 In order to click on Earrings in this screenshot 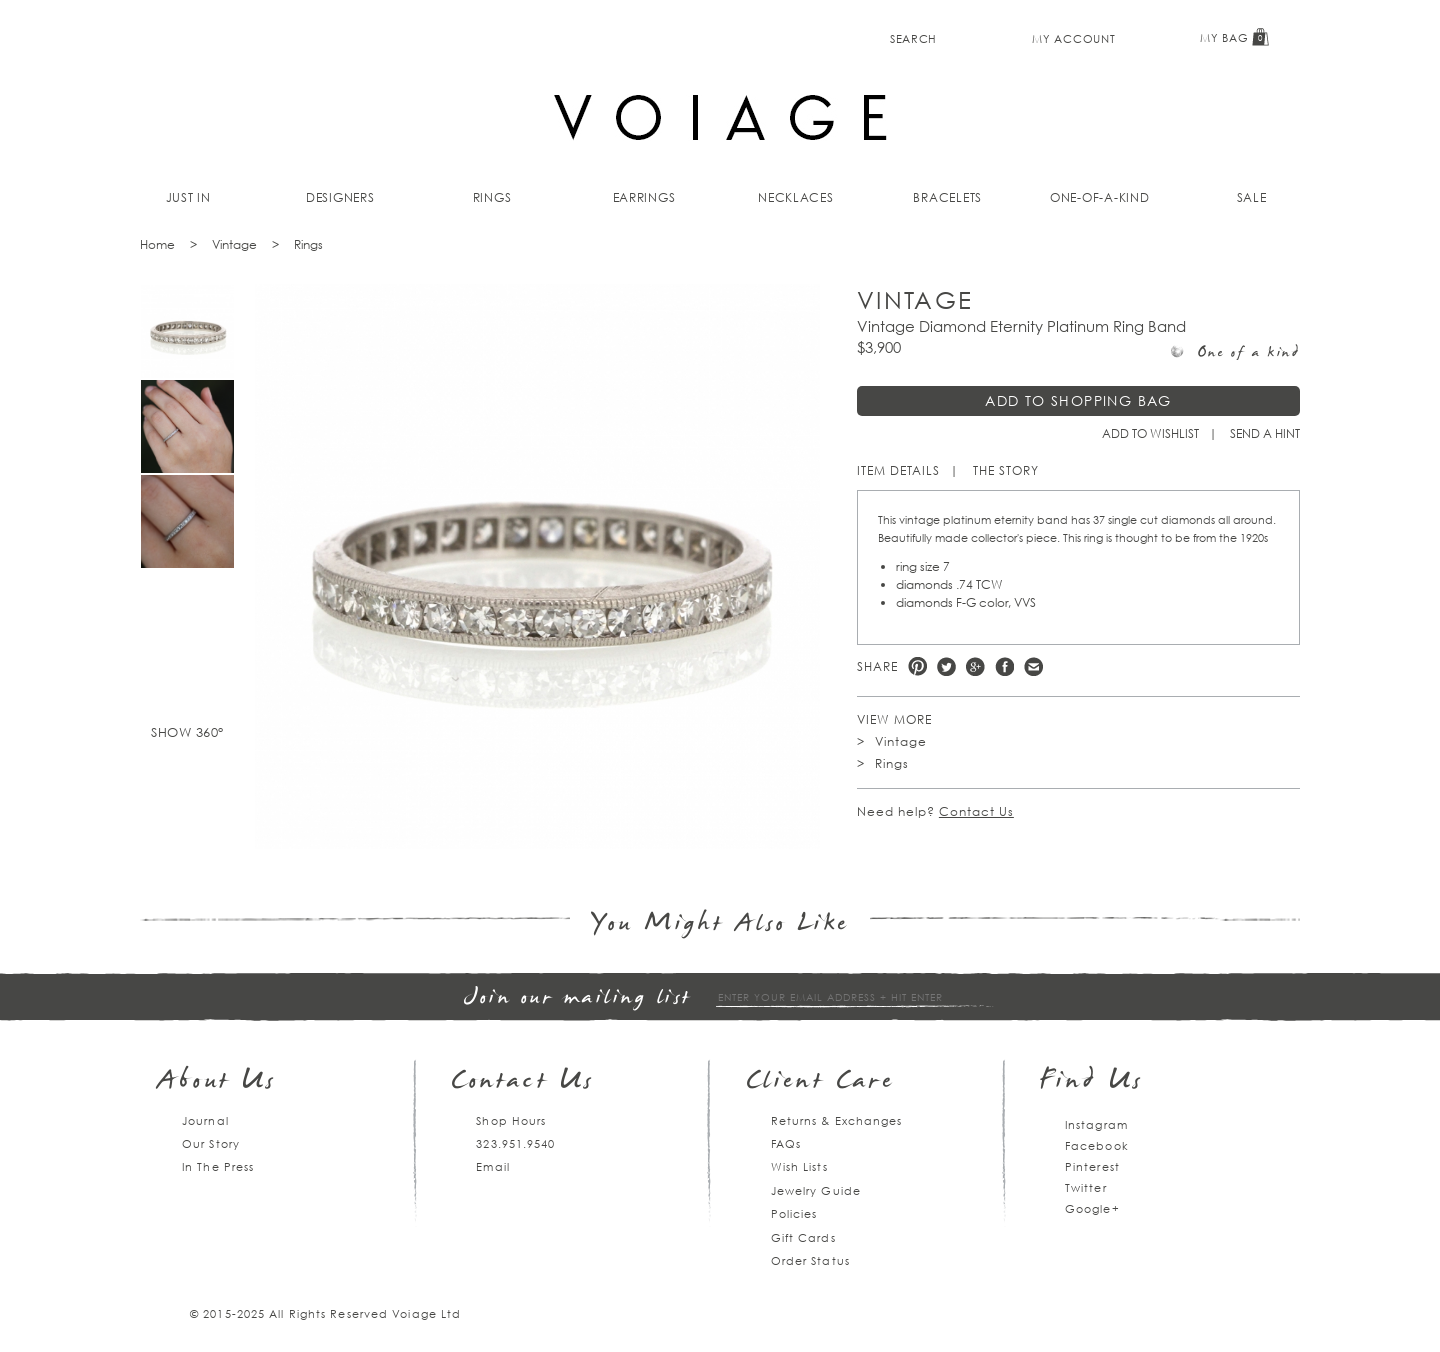, I will do `click(644, 197)`.